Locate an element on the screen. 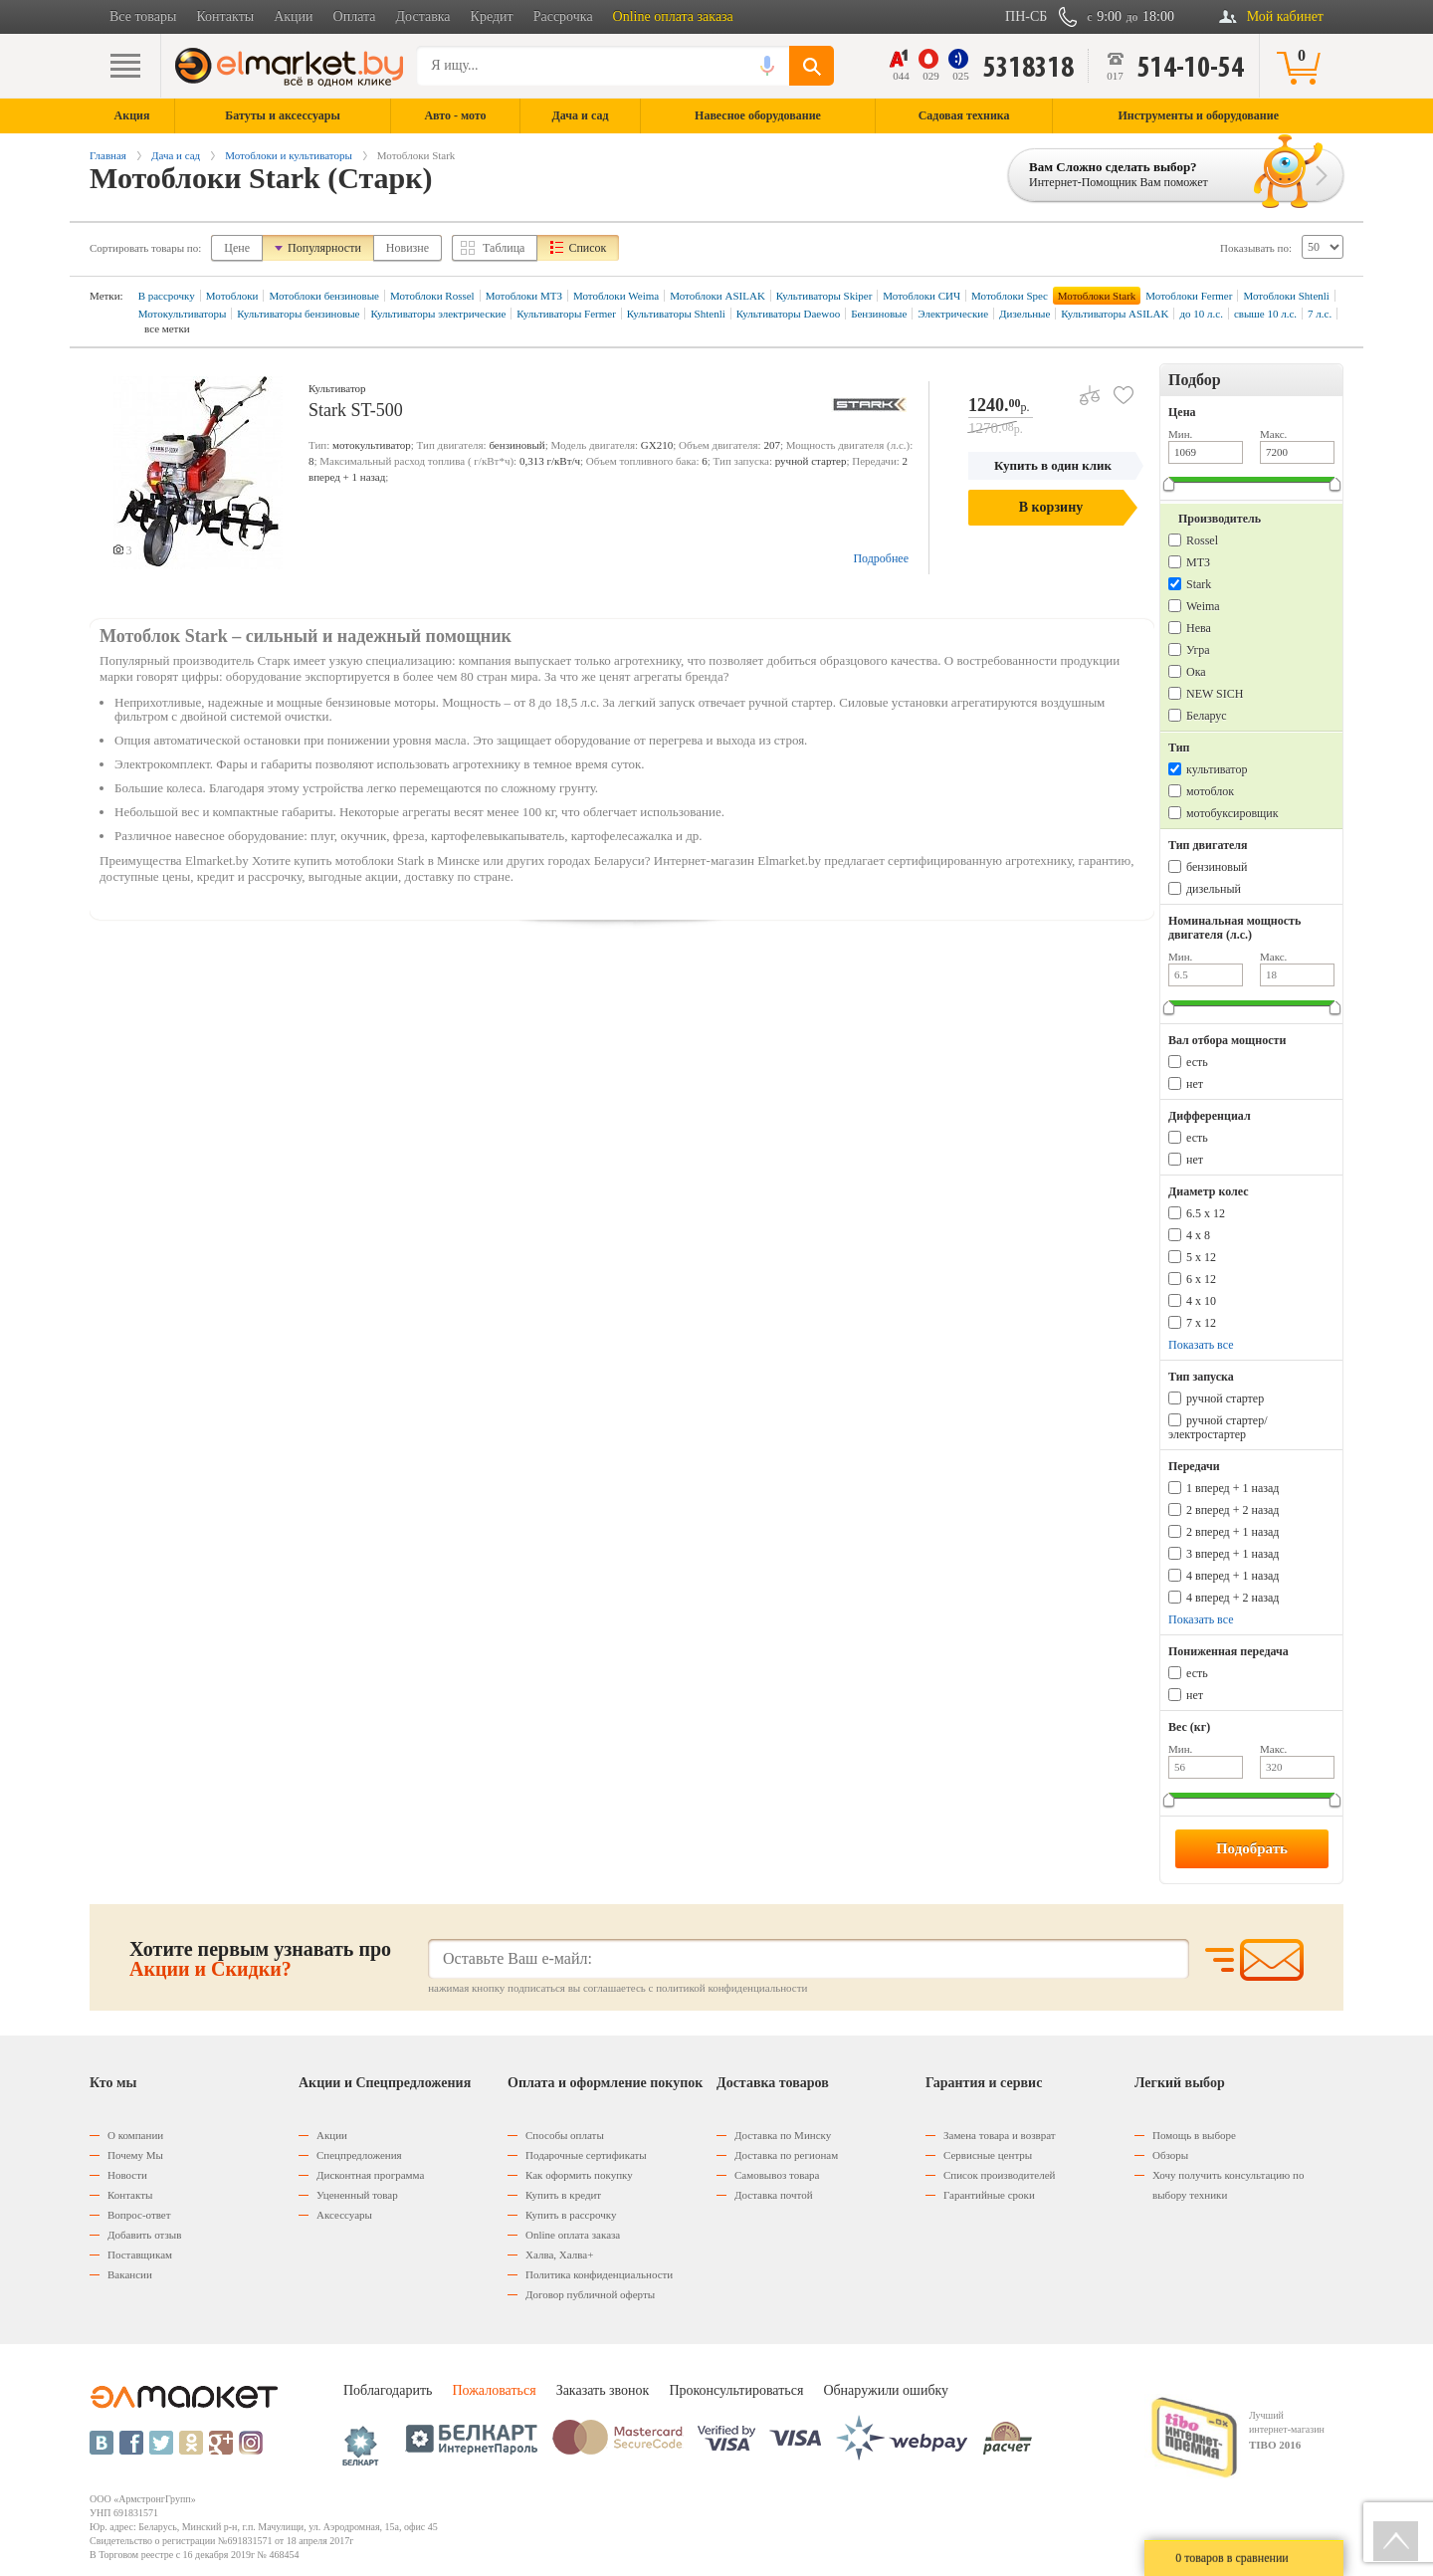  Доставка по Минску is located at coordinates (782, 2135).